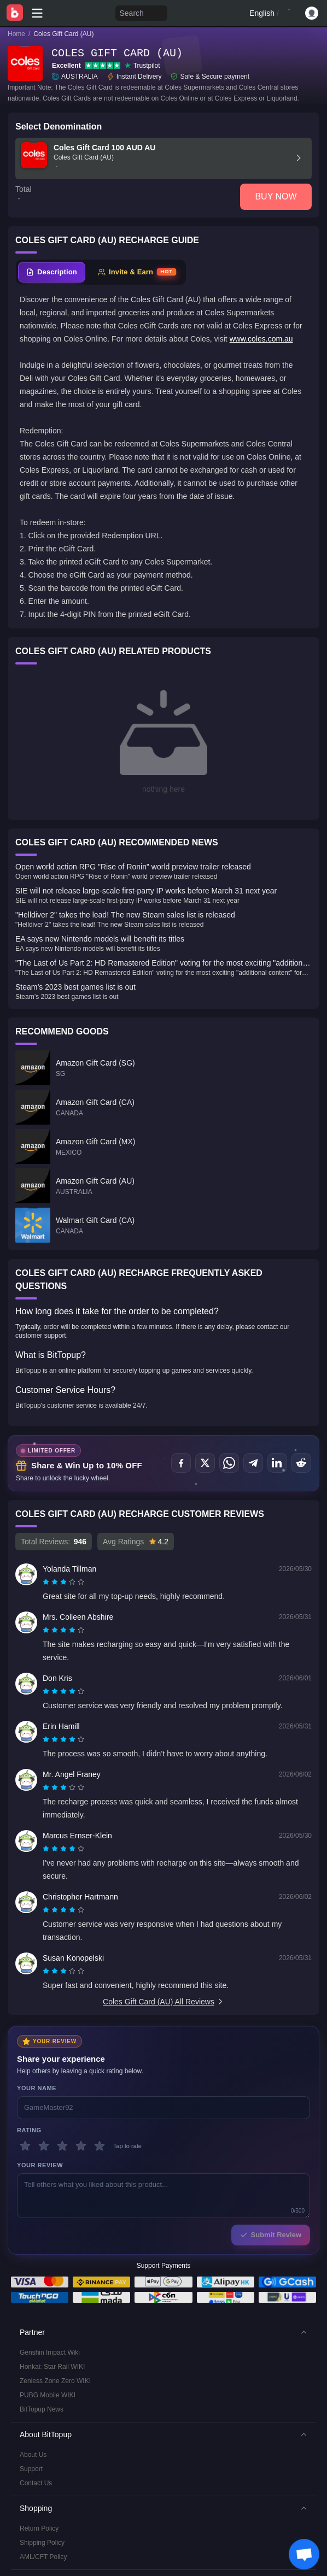 The width and height of the screenshot is (327, 2576). What do you see at coordinates (270, 2235) in the screenshot?
I see `Submit Review` at bounding box center [270, 2235].